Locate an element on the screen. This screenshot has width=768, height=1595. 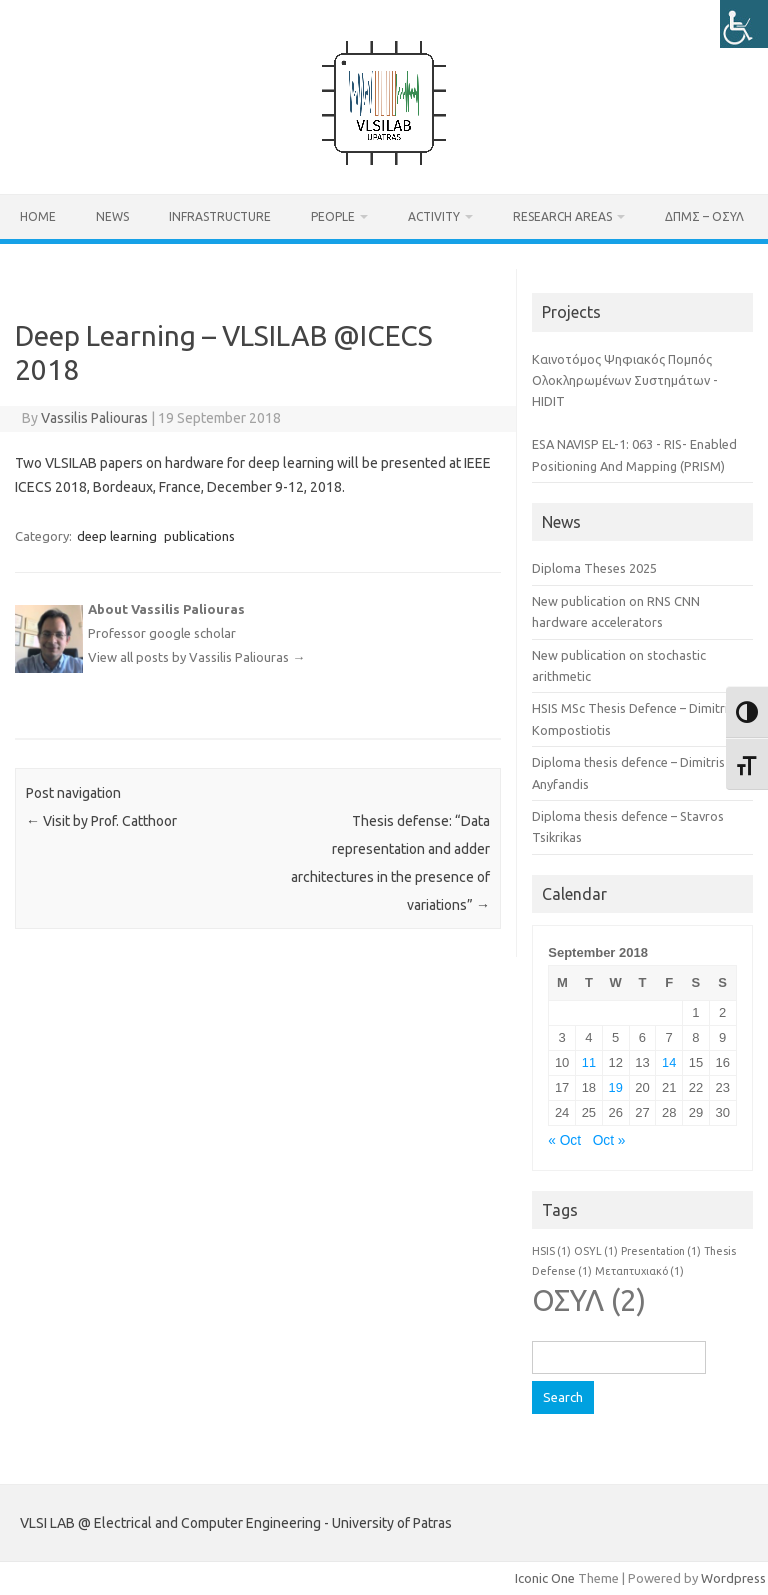
Activity is located at coordinates (434, 216).